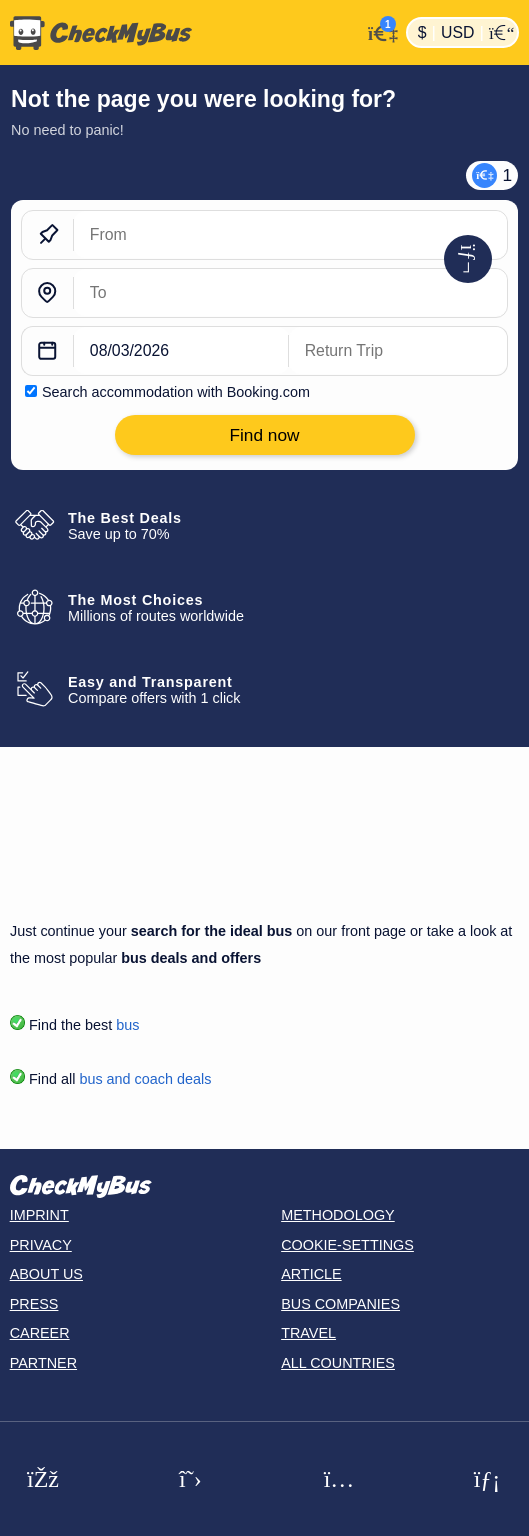  What do you see at coordinates (340, 1304) in the screenshot?
I see `Bus Companies` at bounding box center [340, 1304].